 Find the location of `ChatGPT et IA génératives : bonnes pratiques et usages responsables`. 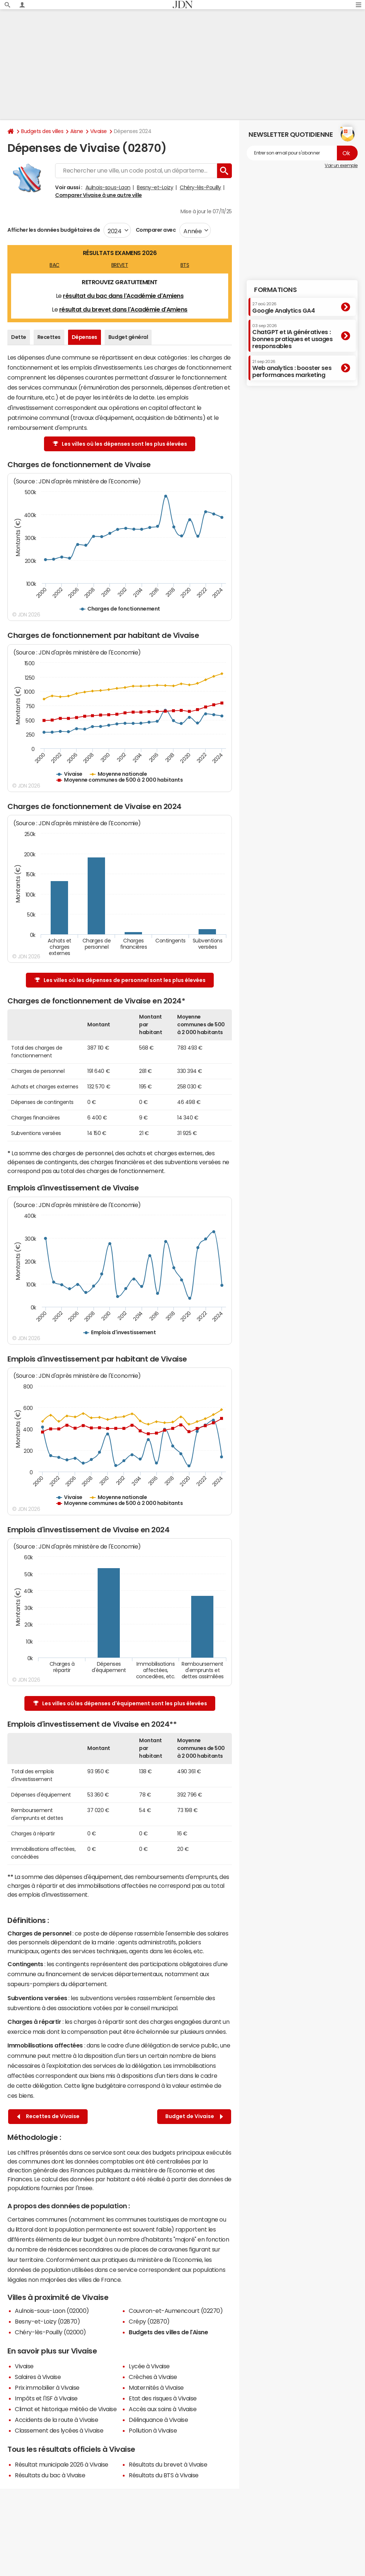

ChatGPT et IA génératives : bonnes pratiques et usages responsables is located at coordinates (292, 336).